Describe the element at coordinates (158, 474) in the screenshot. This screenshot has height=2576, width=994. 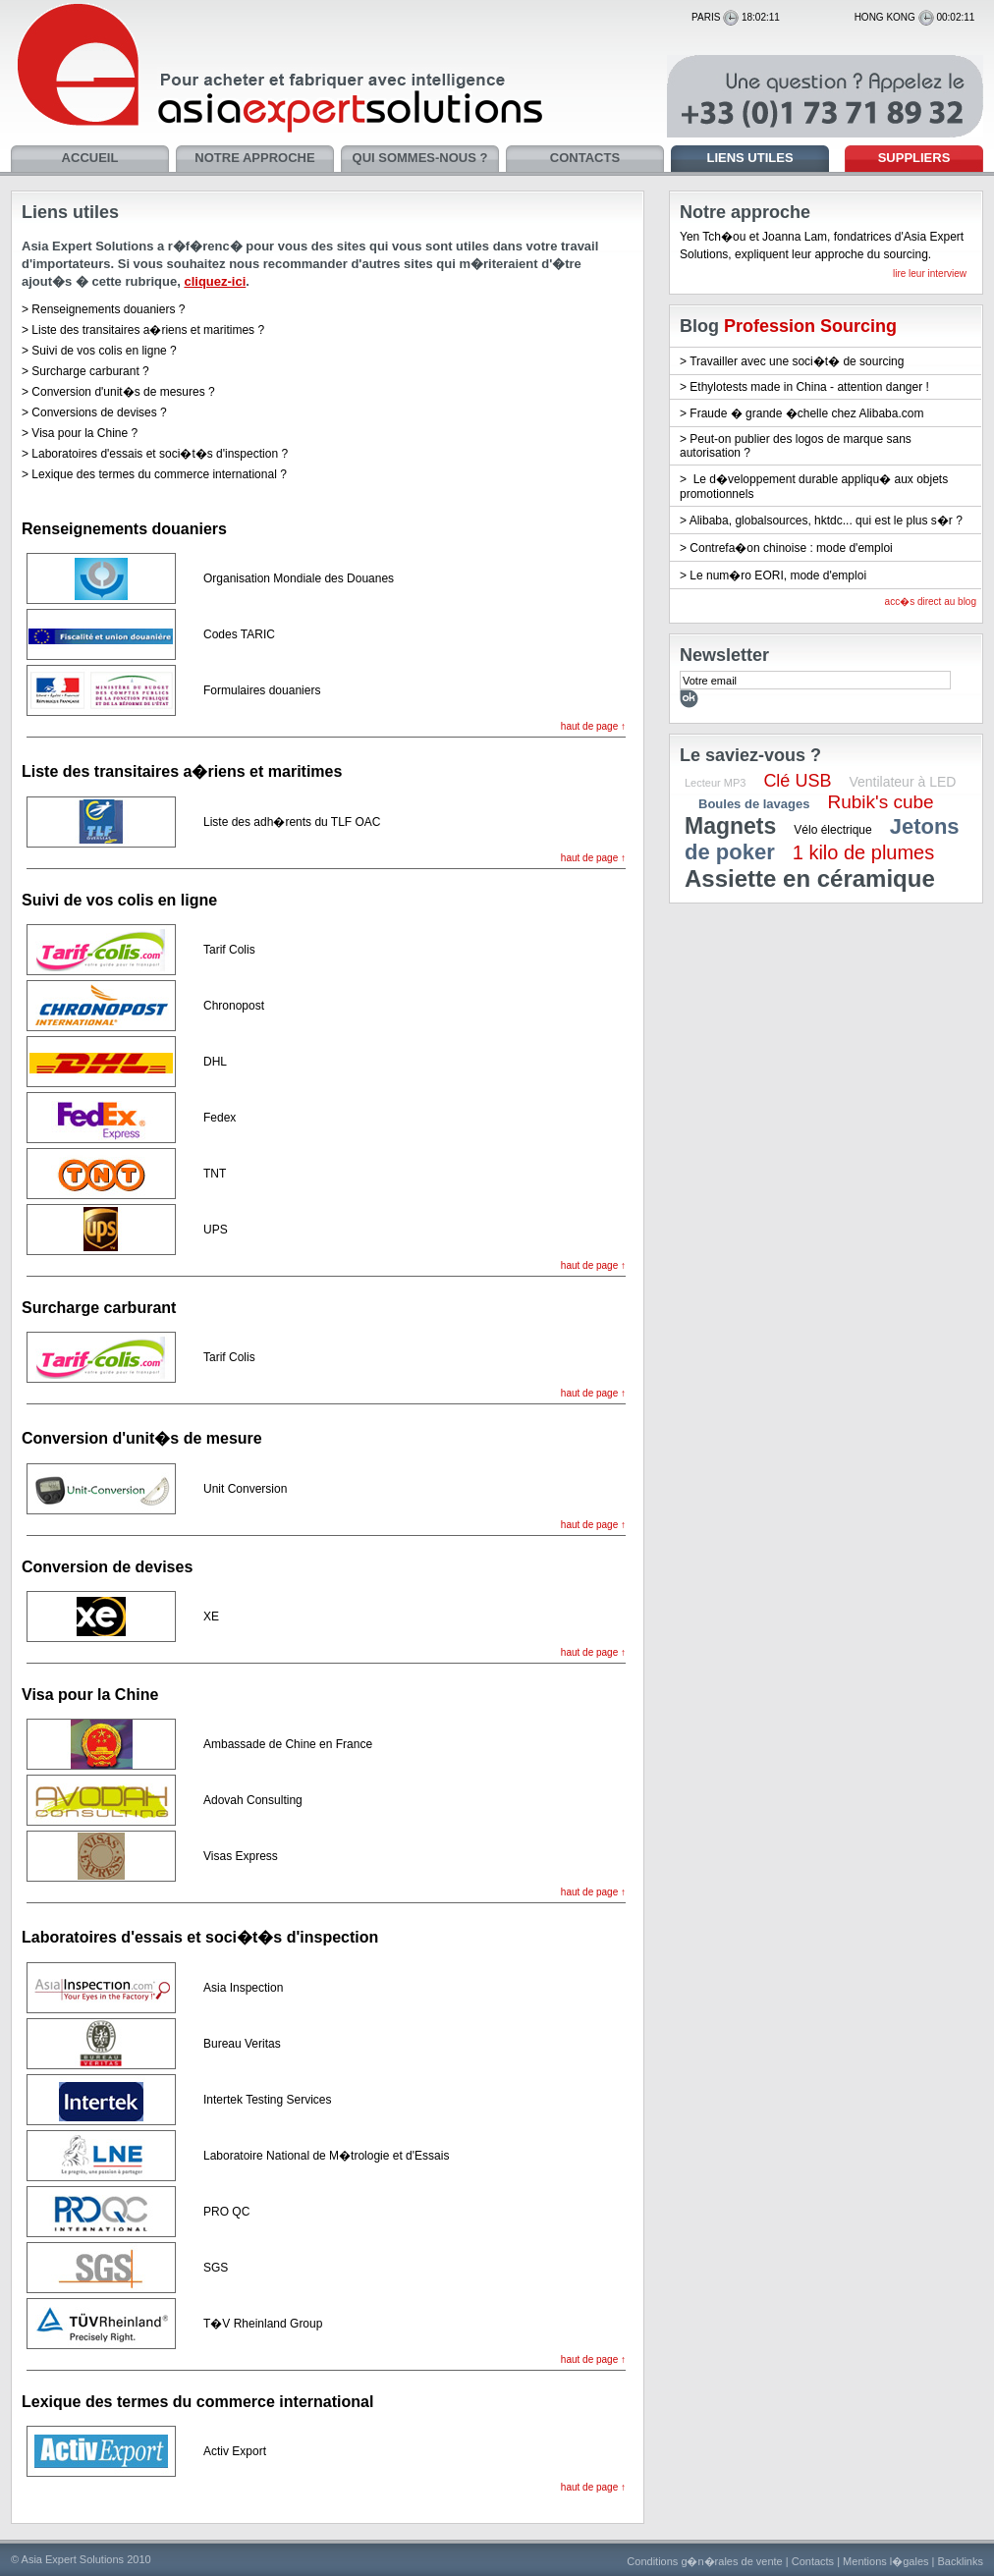
I see `Lexique des termes du commerce international ?` at that location.